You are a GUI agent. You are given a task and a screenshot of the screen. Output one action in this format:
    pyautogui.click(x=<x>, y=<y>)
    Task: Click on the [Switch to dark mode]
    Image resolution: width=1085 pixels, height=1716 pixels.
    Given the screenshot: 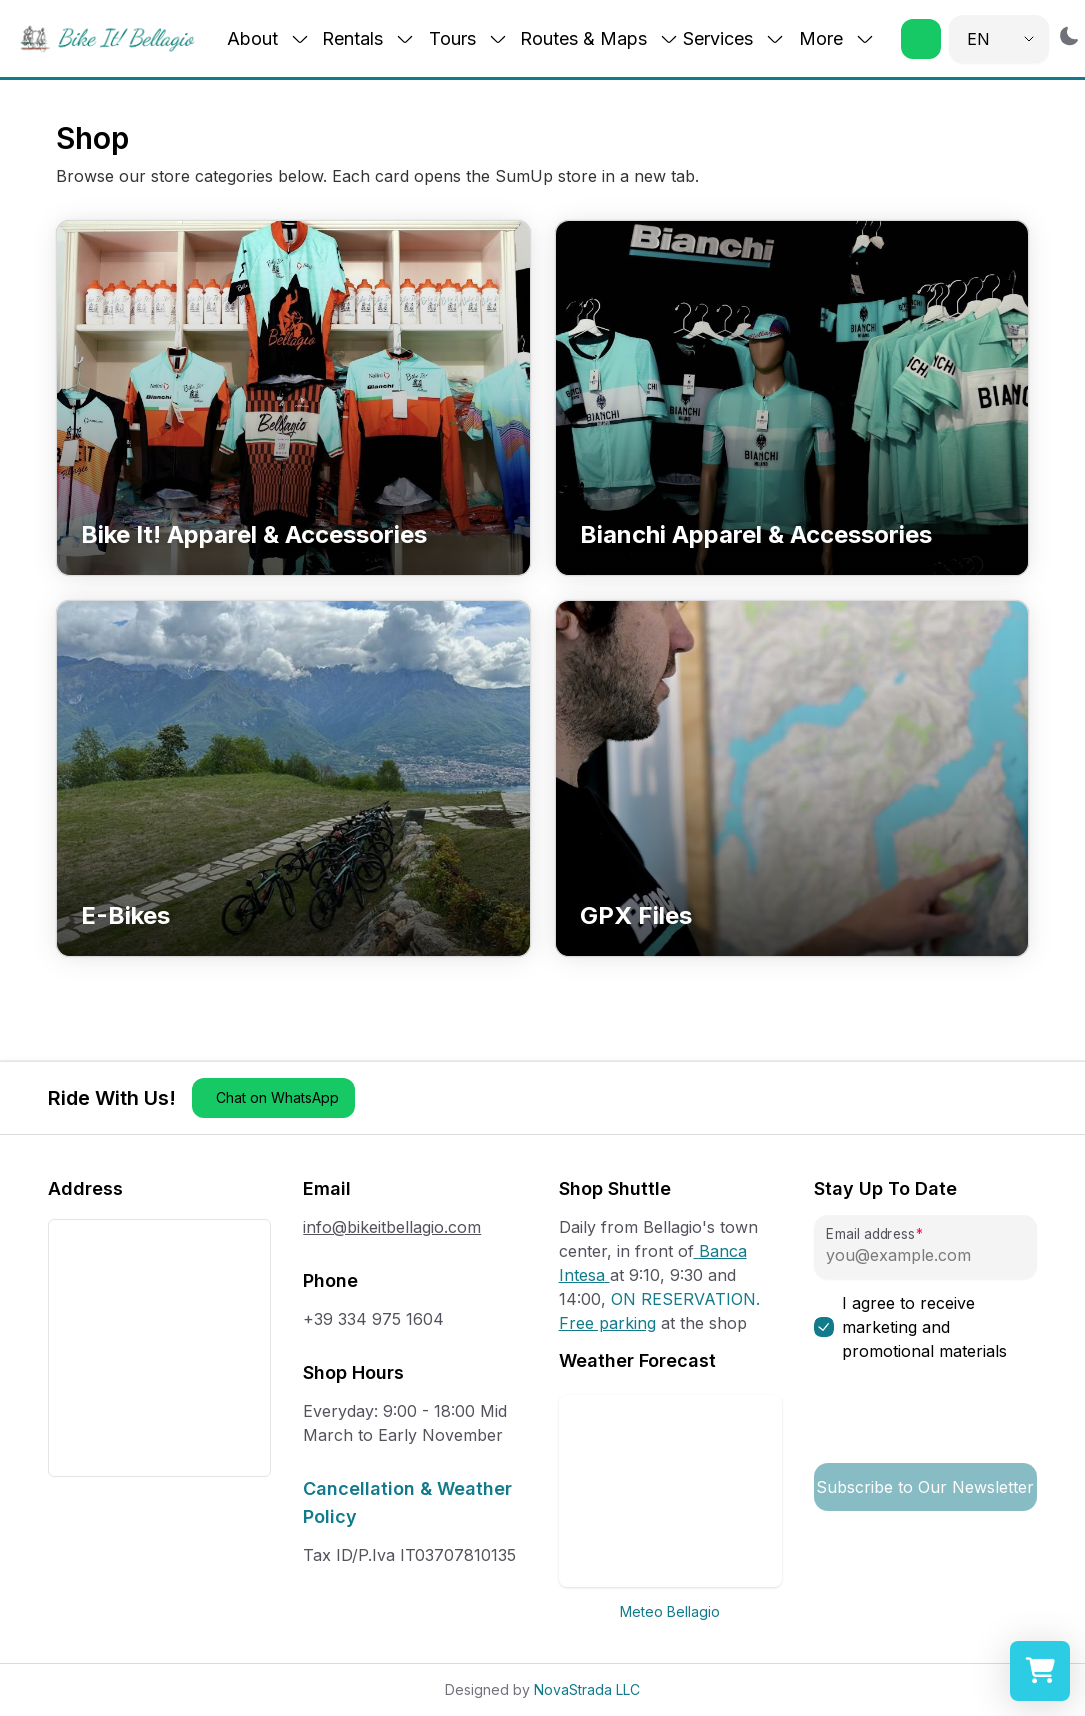 What is the action you would take?
    pyautogui.click(x=1069, y=35)
    